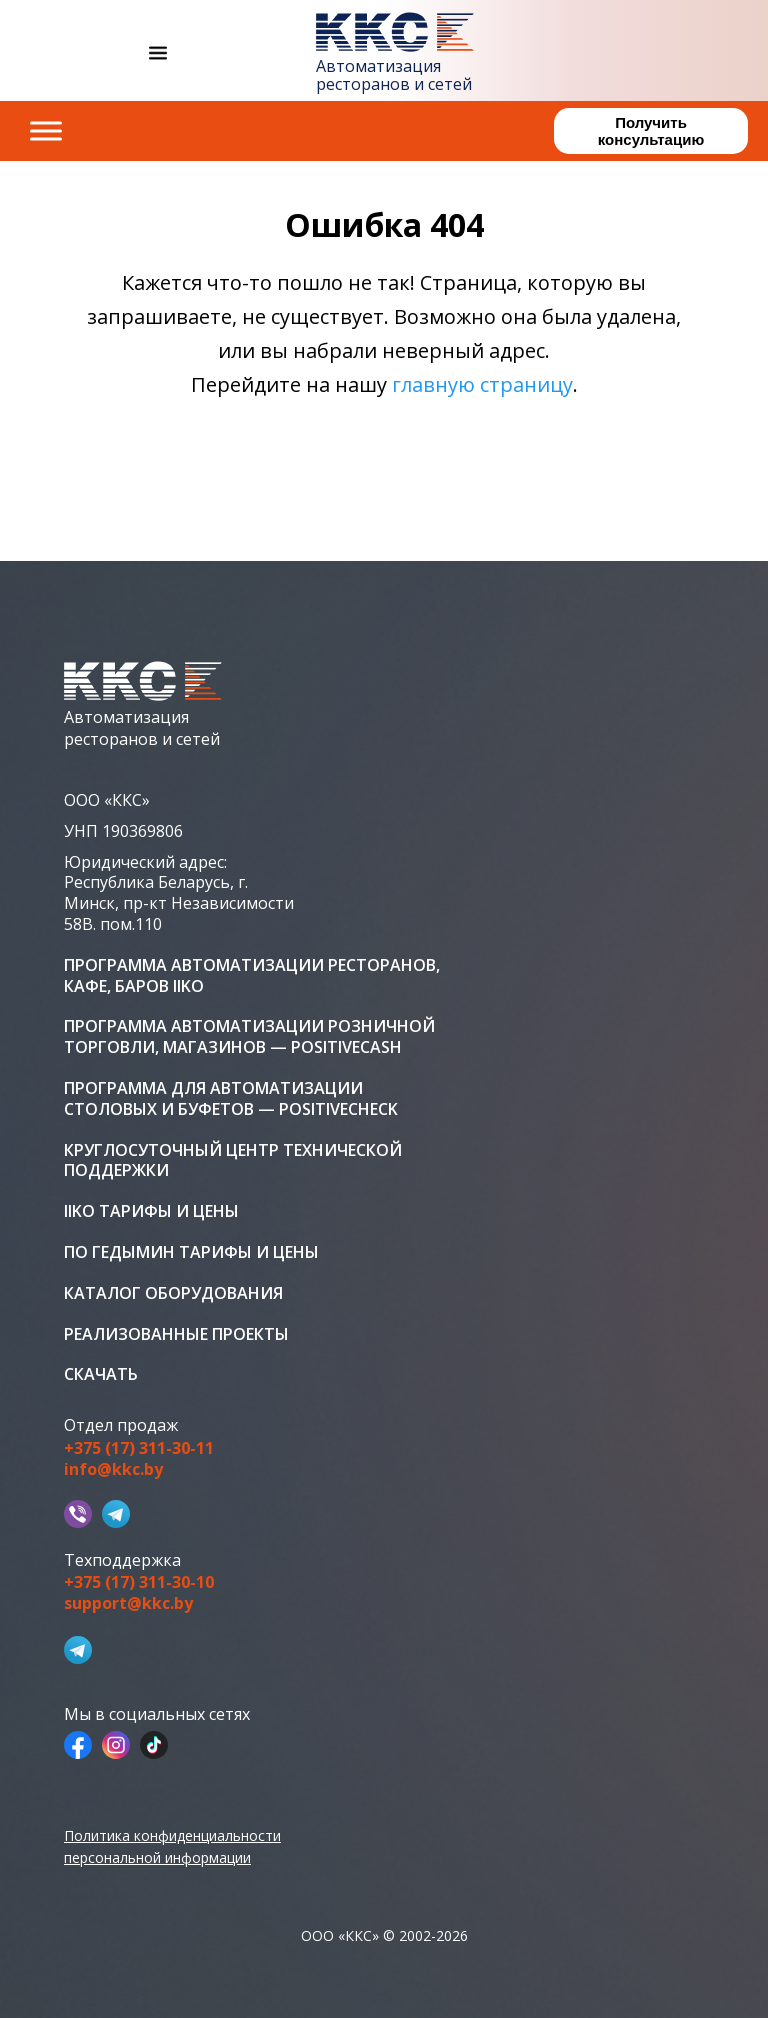  I want to click on Скачать, so click(101, 1374).